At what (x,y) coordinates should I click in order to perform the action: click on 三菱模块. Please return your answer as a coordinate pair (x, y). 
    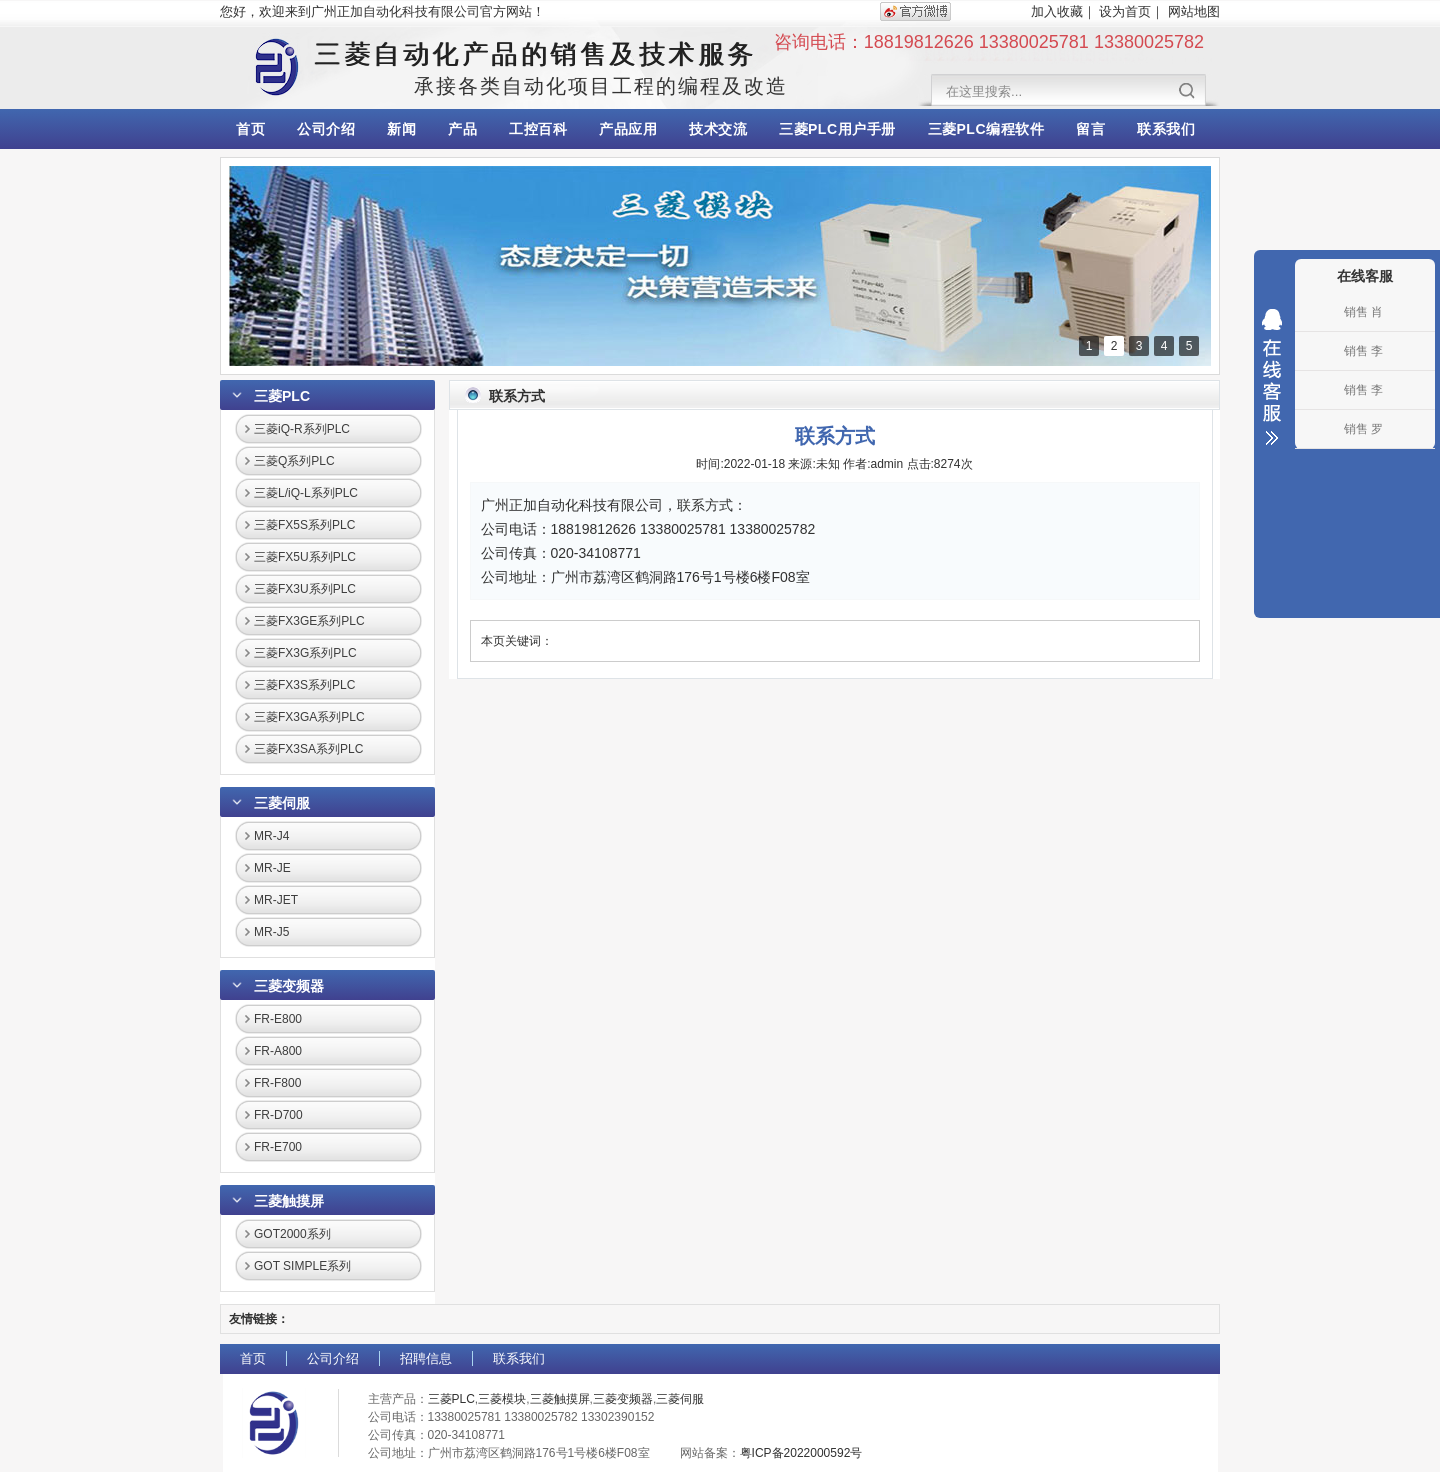
    Looking at the image, I should click on (502, 1399).